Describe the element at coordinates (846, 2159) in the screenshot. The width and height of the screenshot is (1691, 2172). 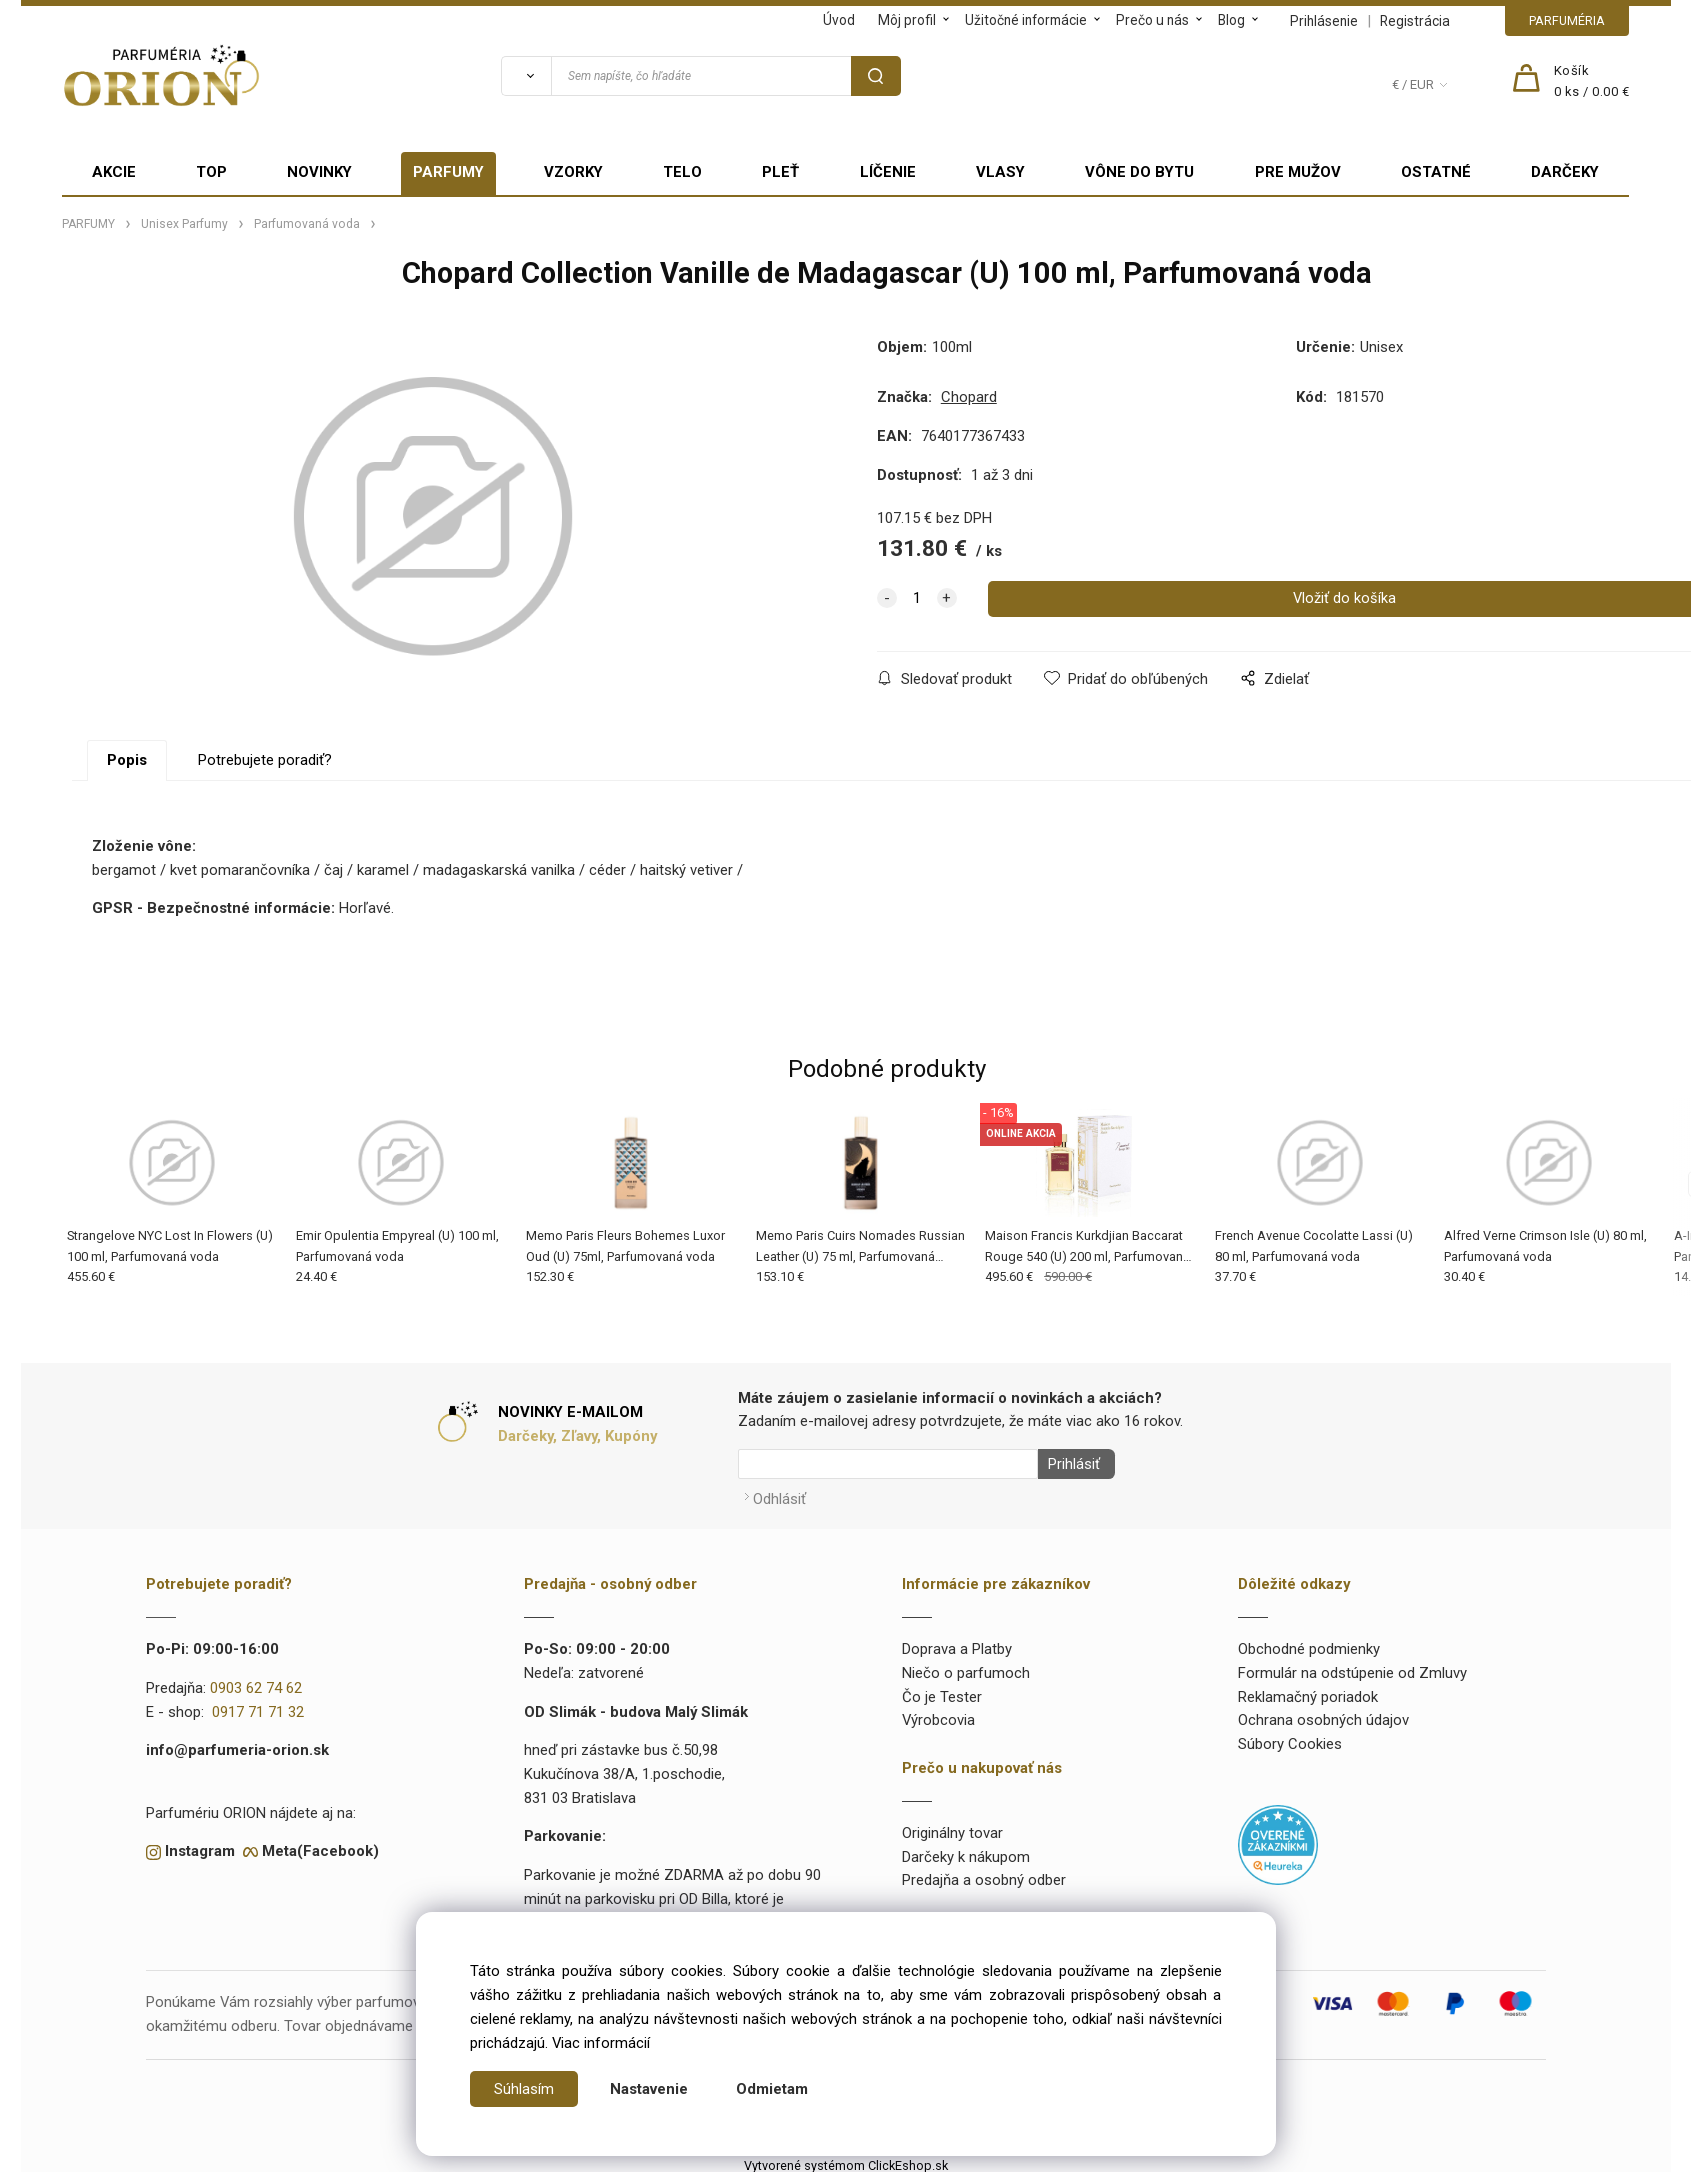
I see `Vytvorené systémom ClickEshop.sk` at that location.